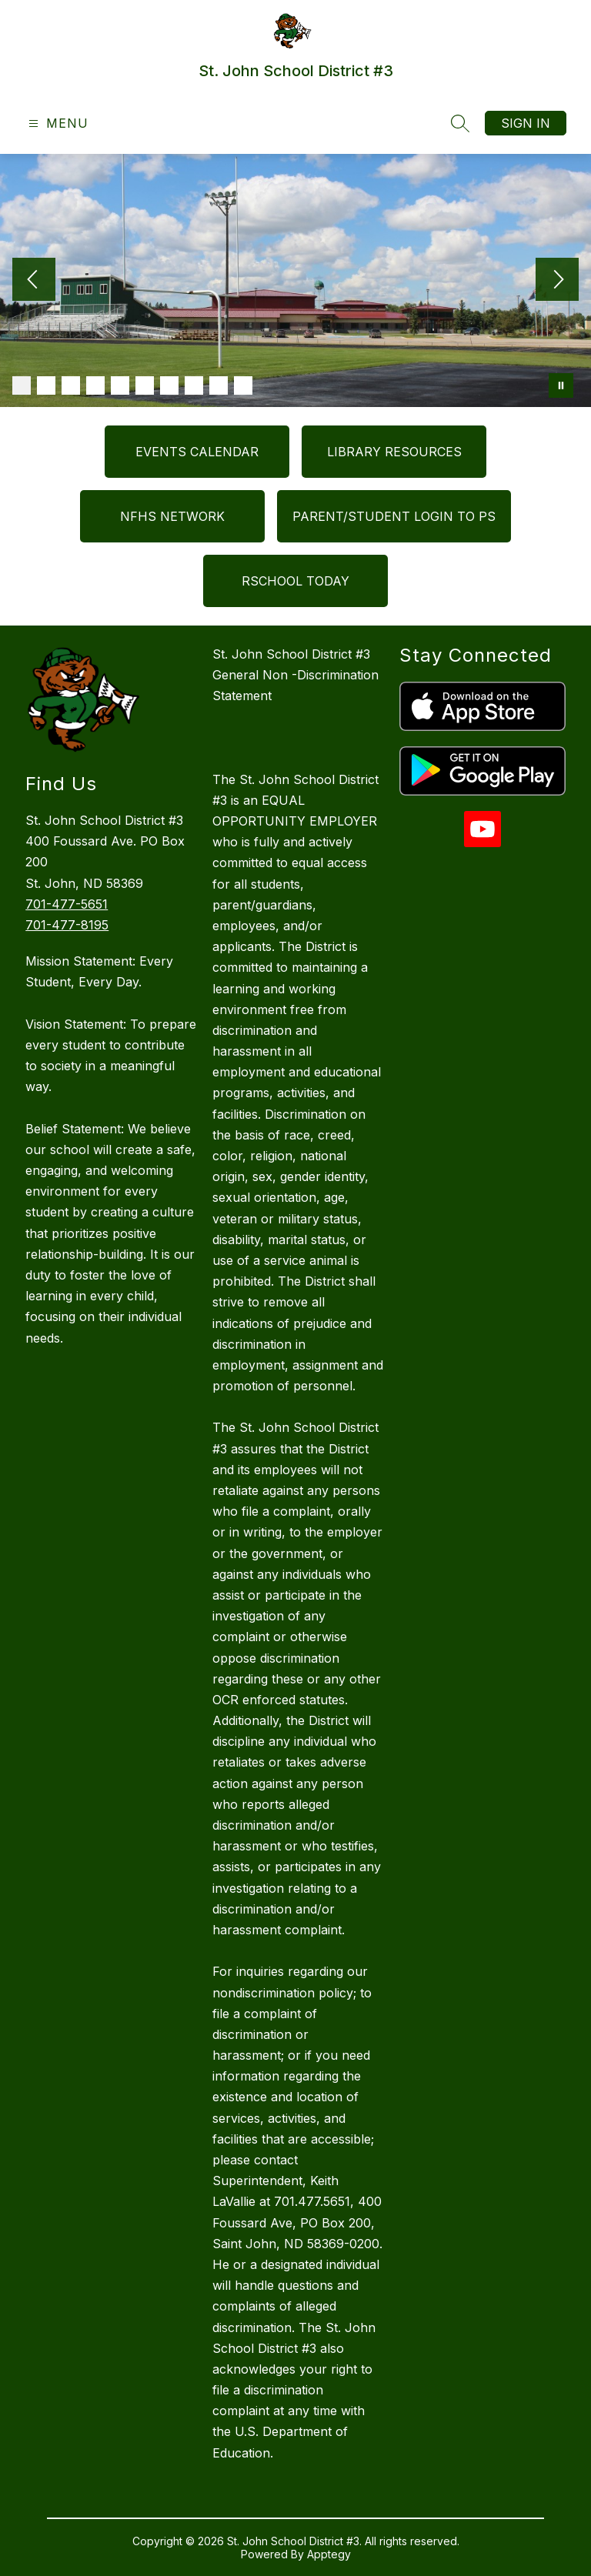  What do you see at coordinates (194, 385) in the screenshot?
I see `[Image 8]` at bounding box center [194, 385].